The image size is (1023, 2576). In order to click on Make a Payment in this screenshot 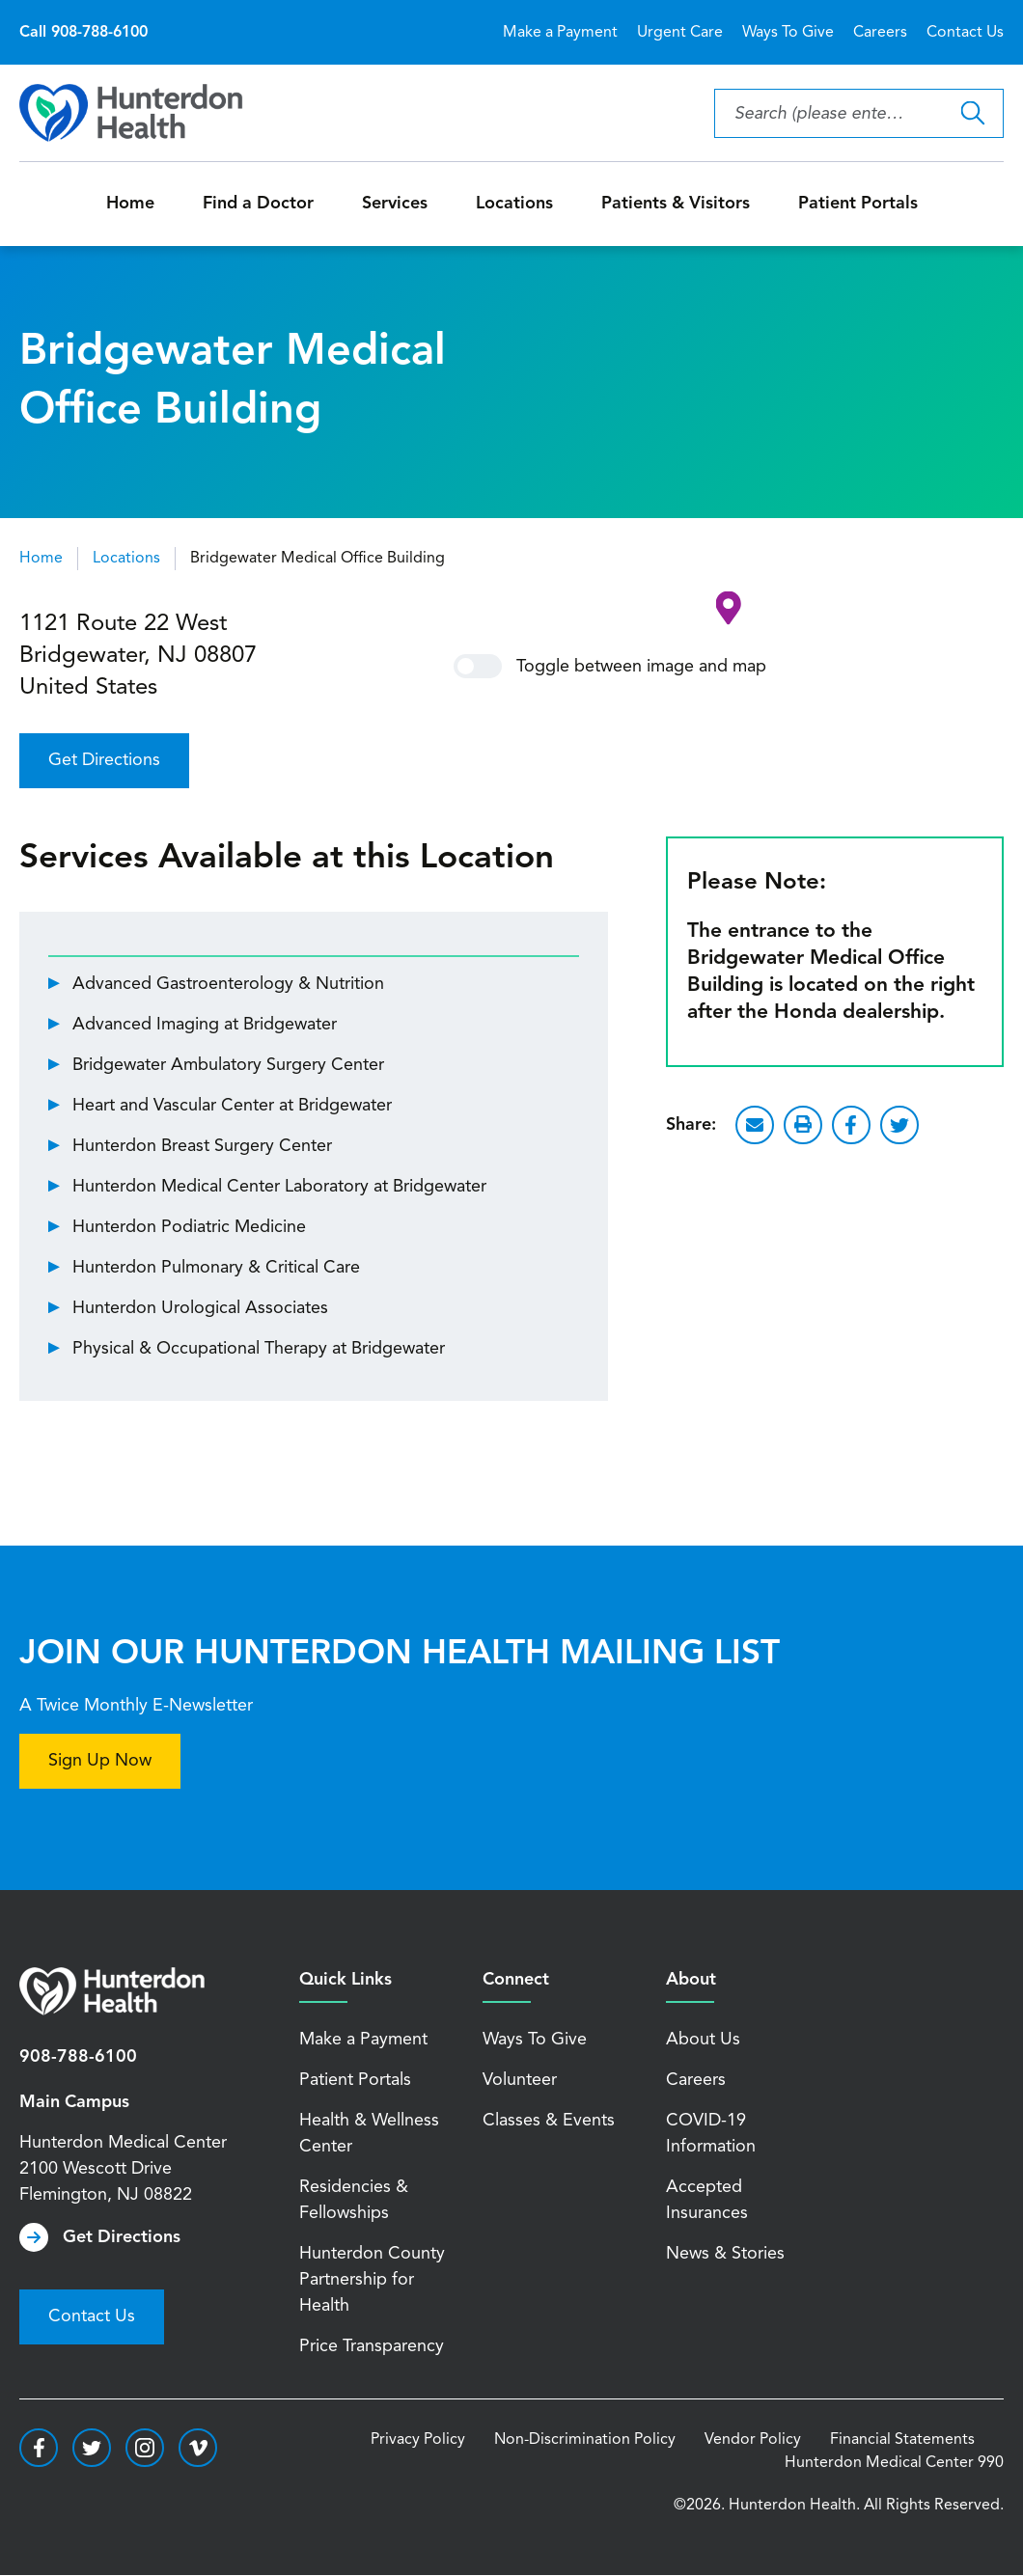, I will do `click(560, 33)`.